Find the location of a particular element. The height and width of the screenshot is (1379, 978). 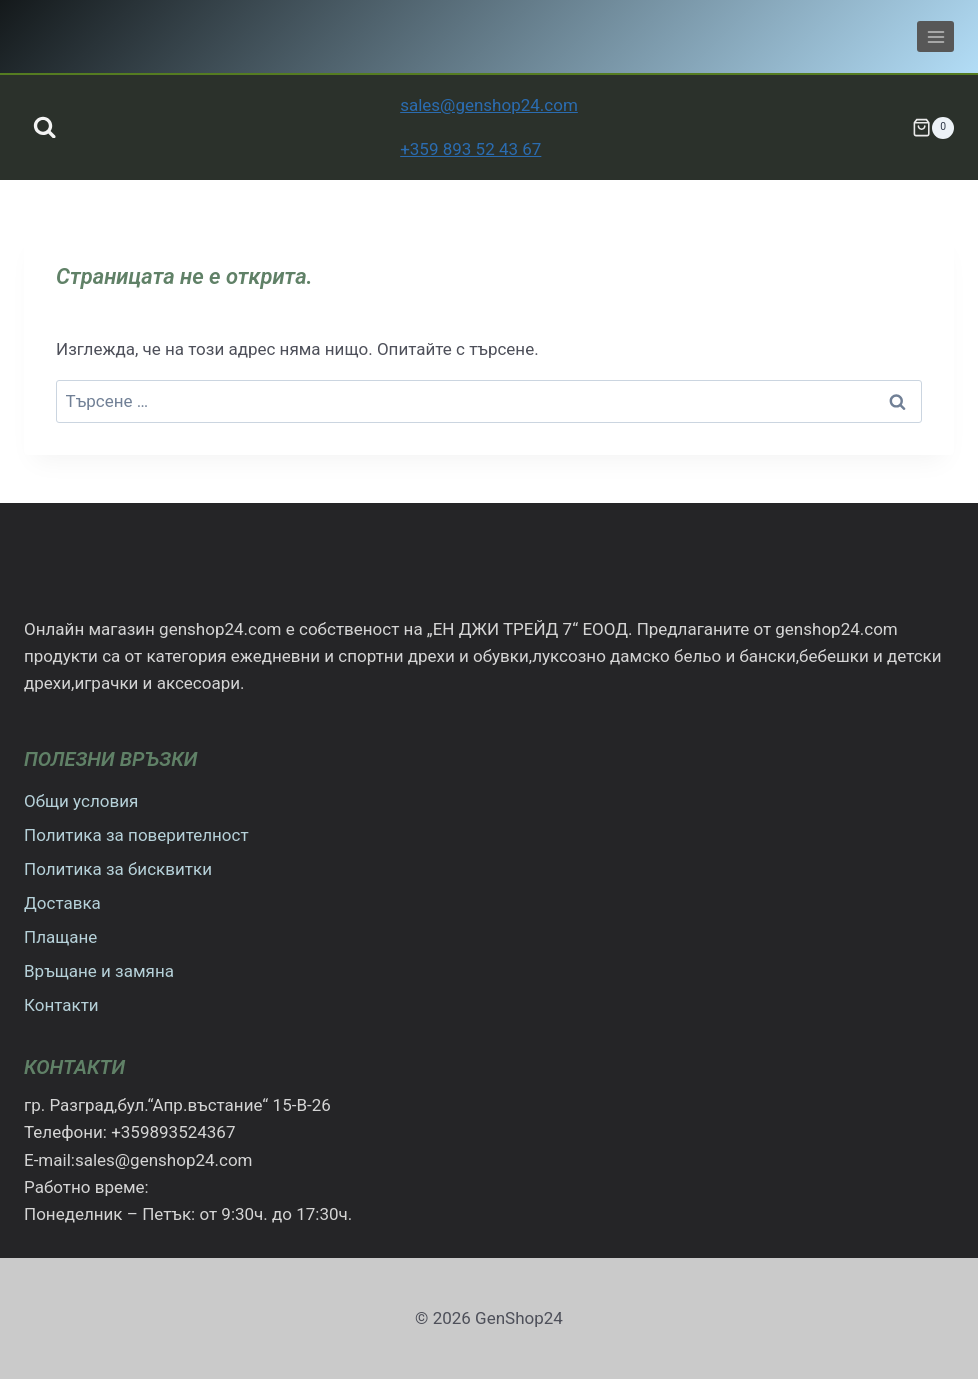

+359 893 52 43 67 is located at coordinates (470, 149).